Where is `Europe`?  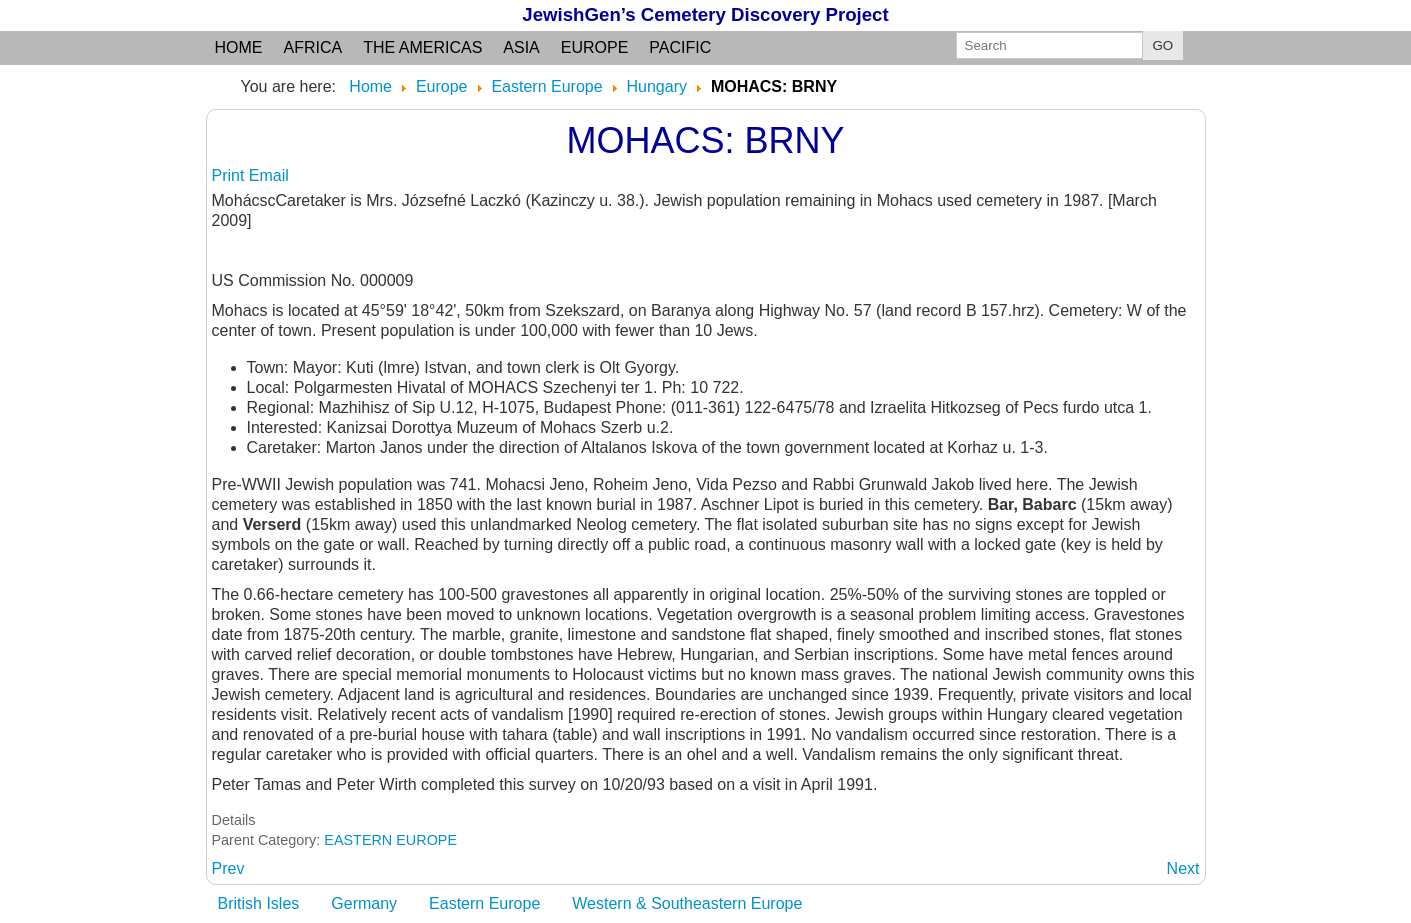 Europe is located at coordinates (595, 47).